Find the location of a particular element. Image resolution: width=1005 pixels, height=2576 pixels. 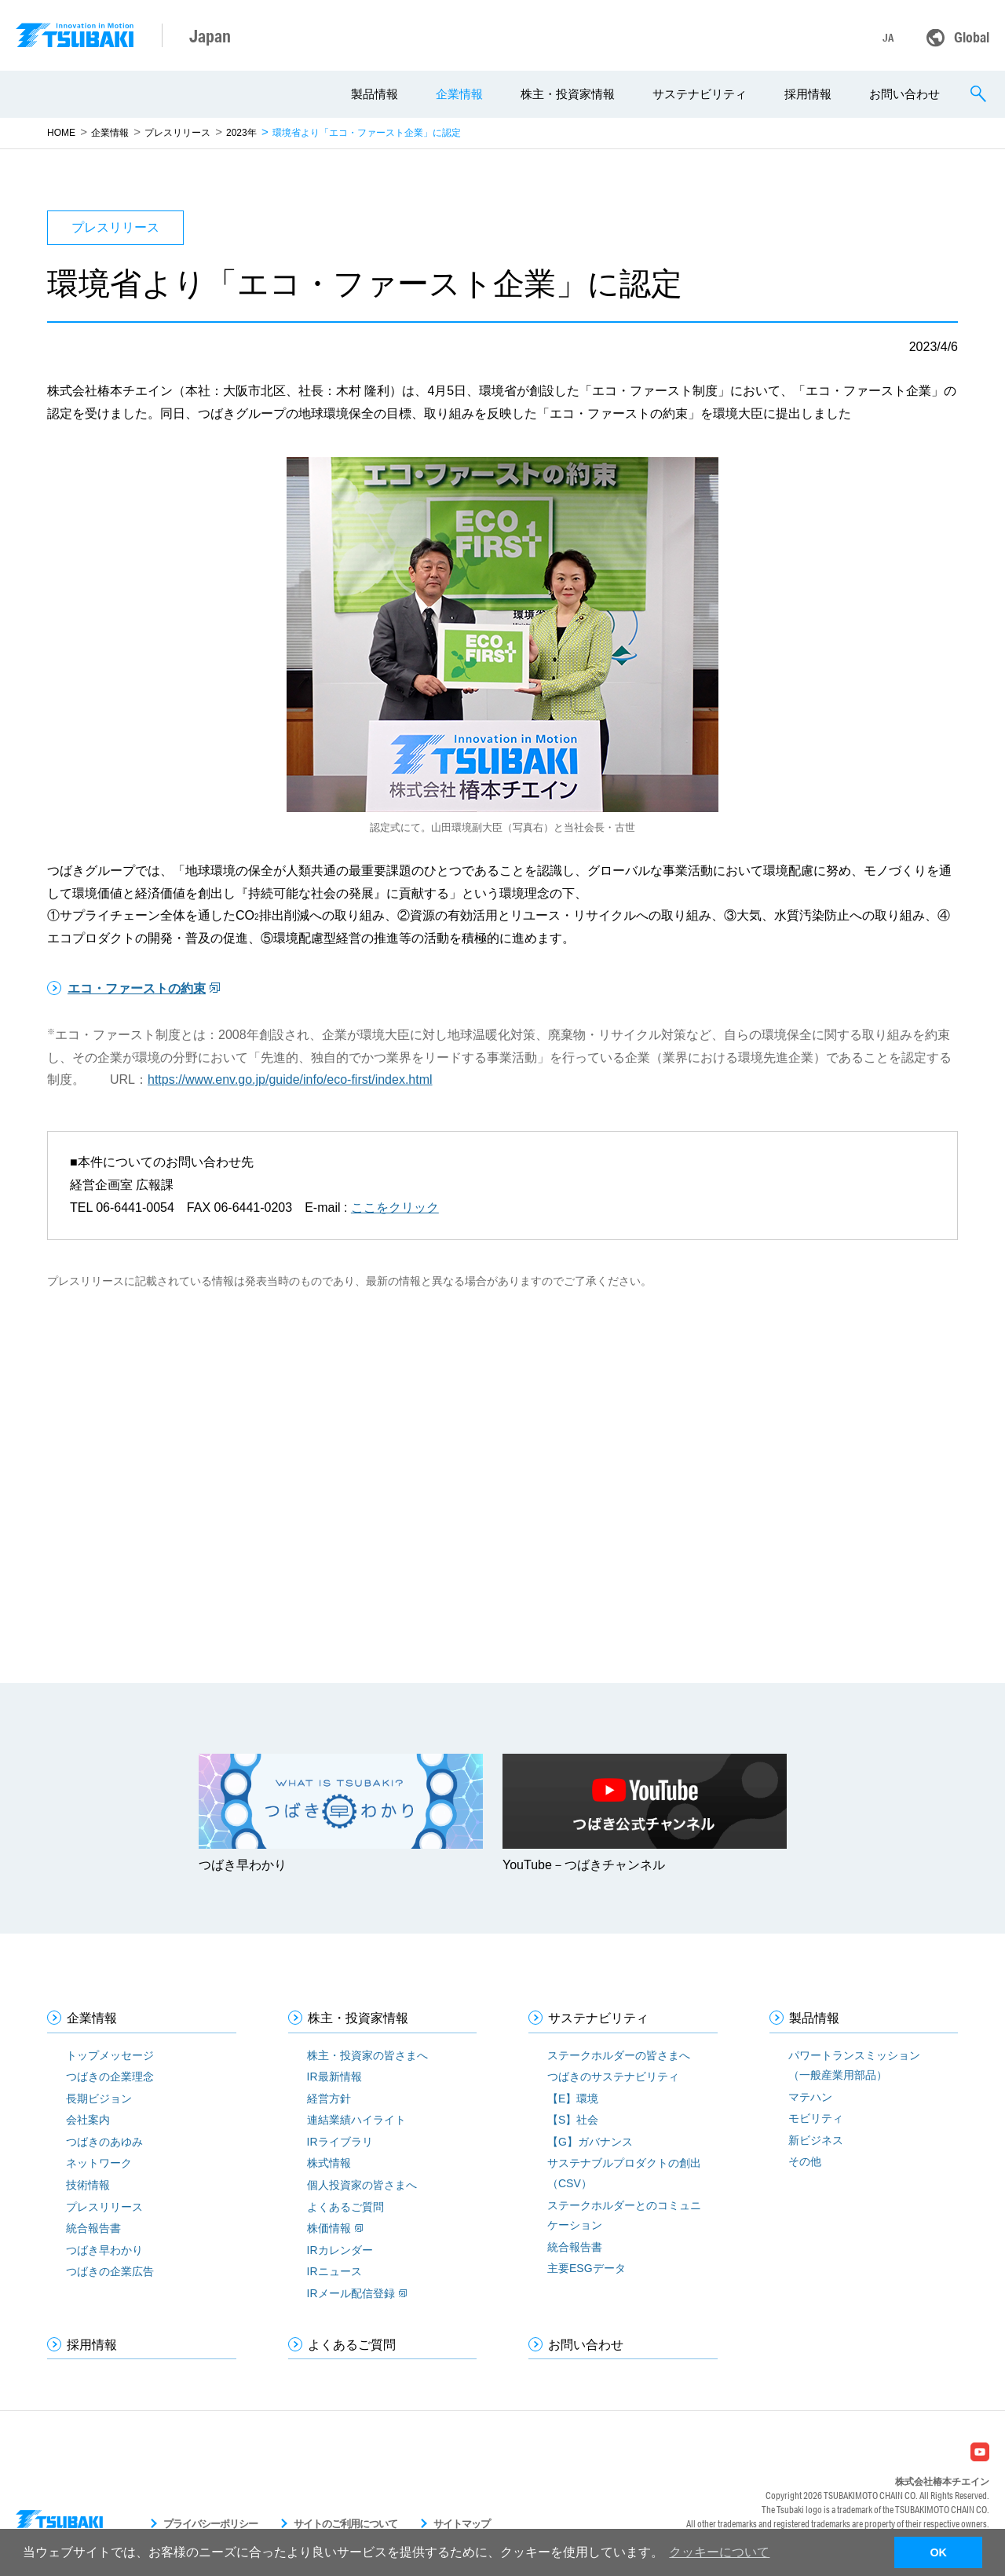

サイトマップ is located at coordinates (461, 2524).